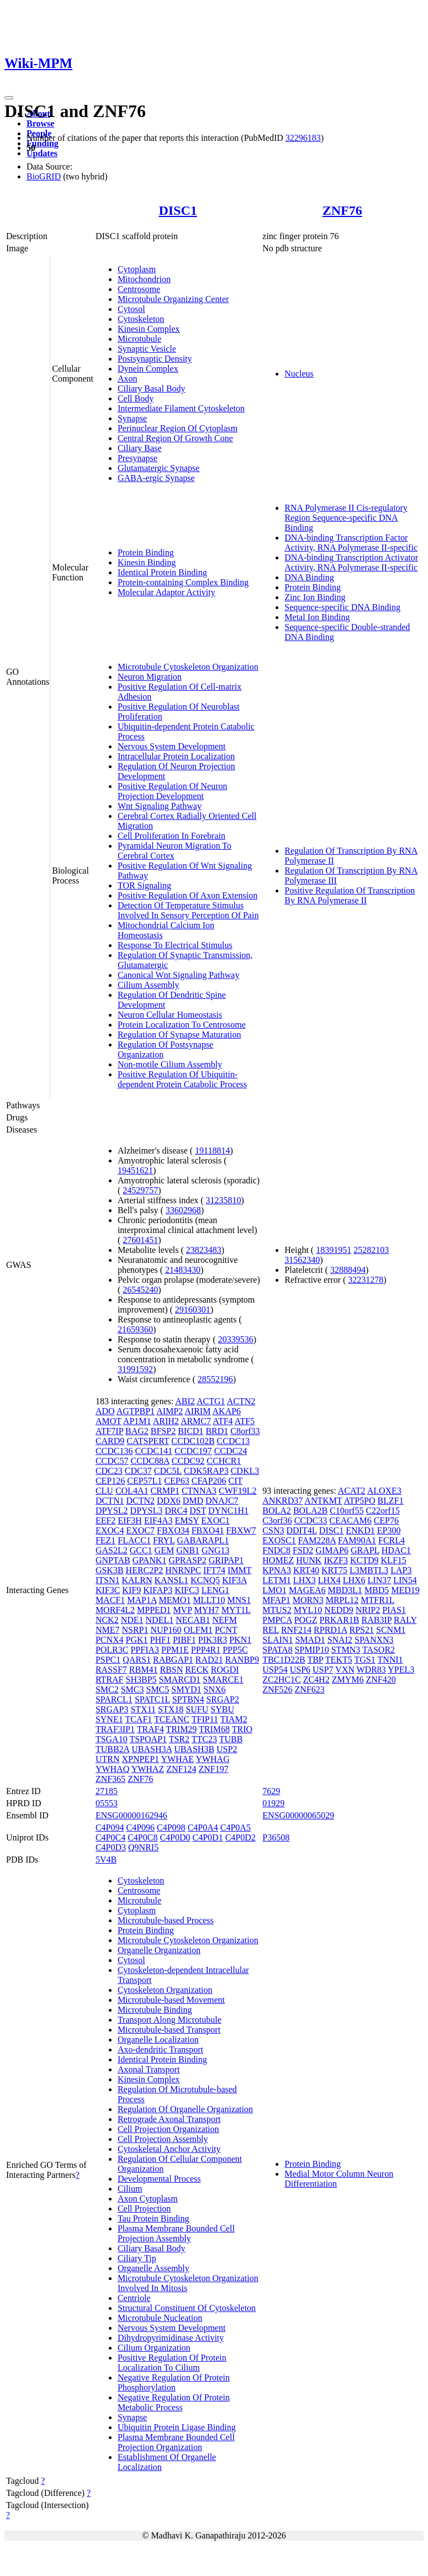  I want to click on GABARAPL1, so click(203, 1540).